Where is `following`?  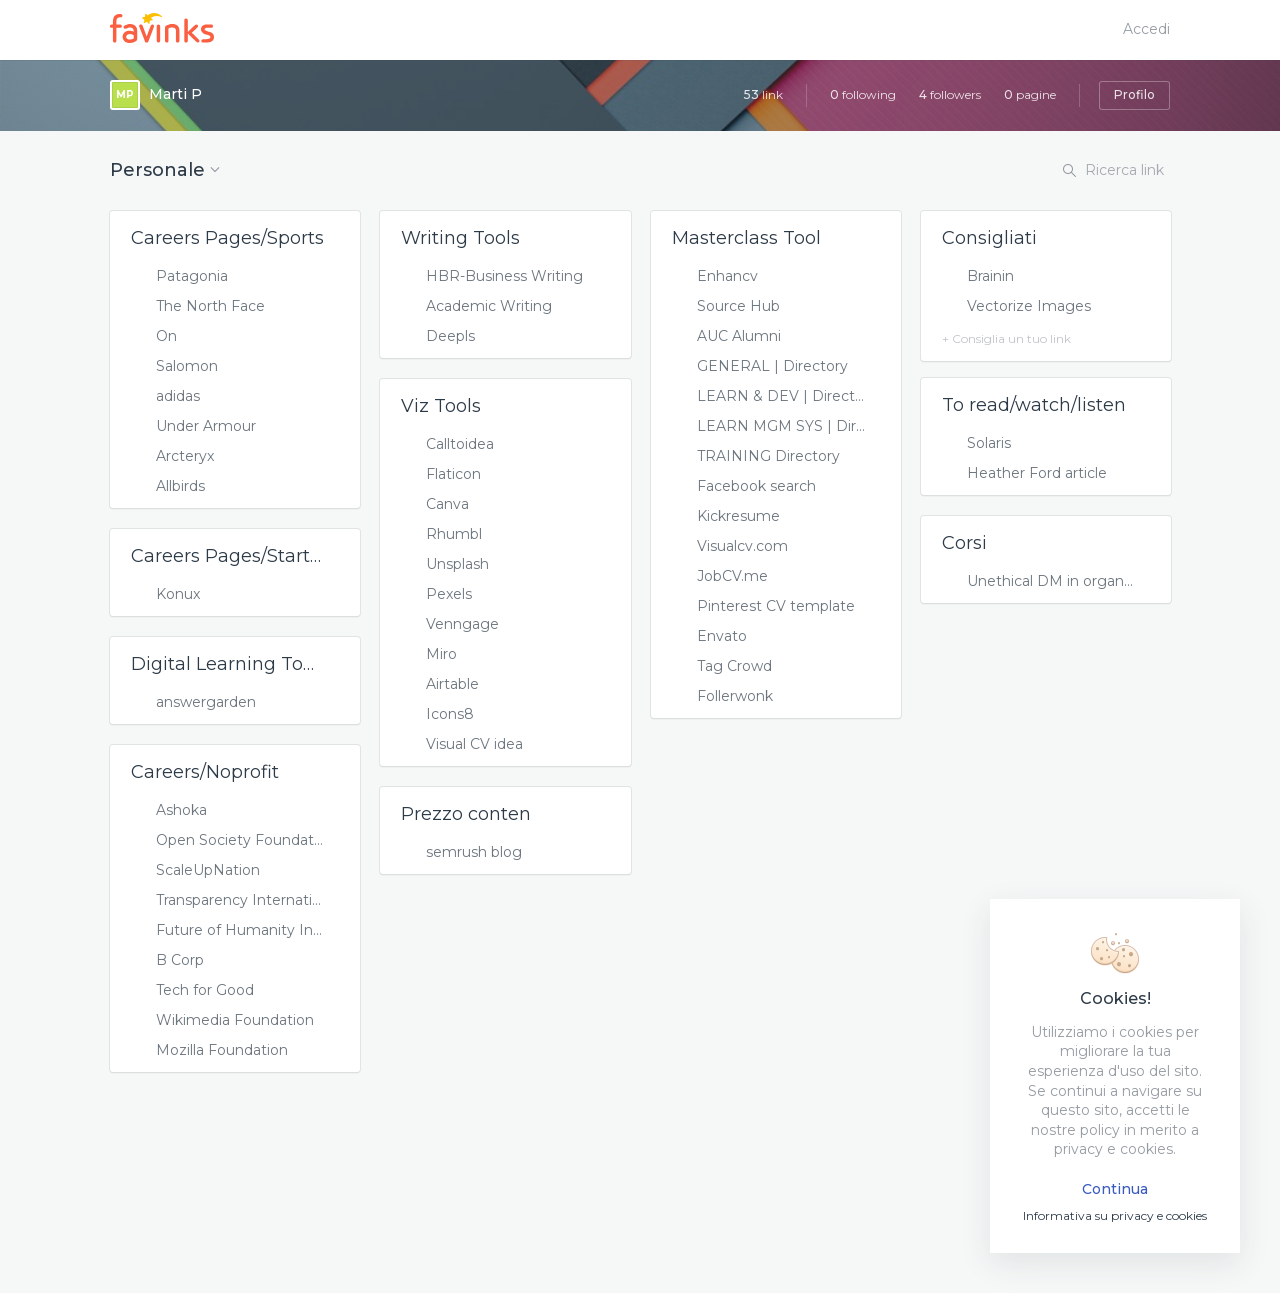
following is located at coordinates (863, 94).